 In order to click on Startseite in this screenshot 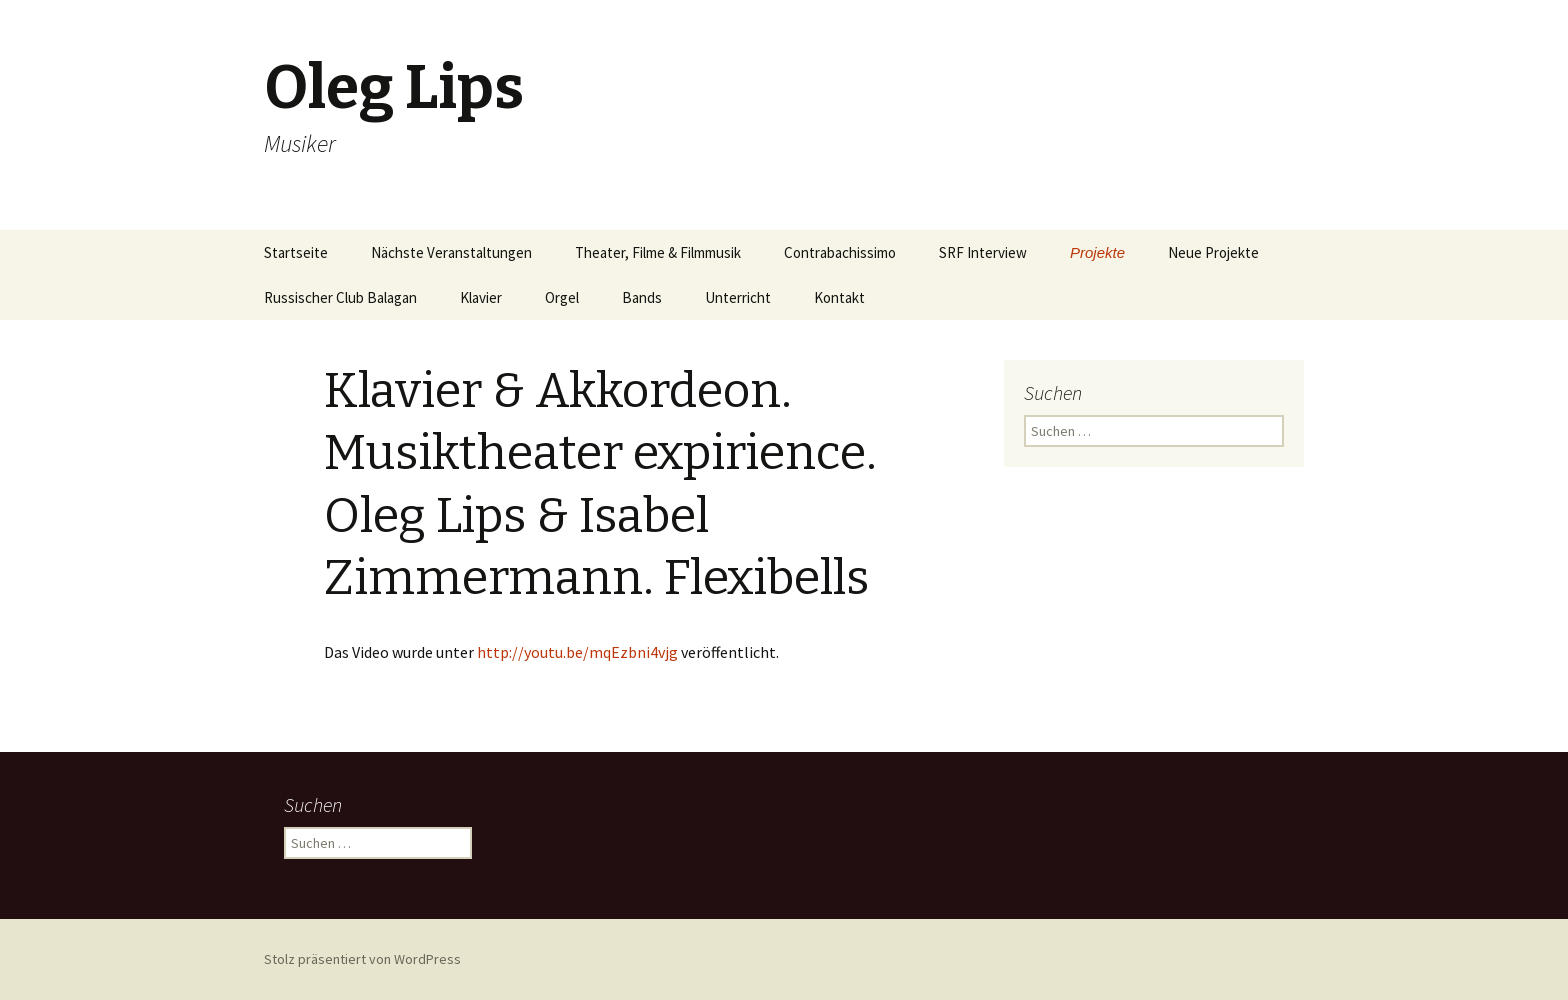, I will do `click(296, 252)`.